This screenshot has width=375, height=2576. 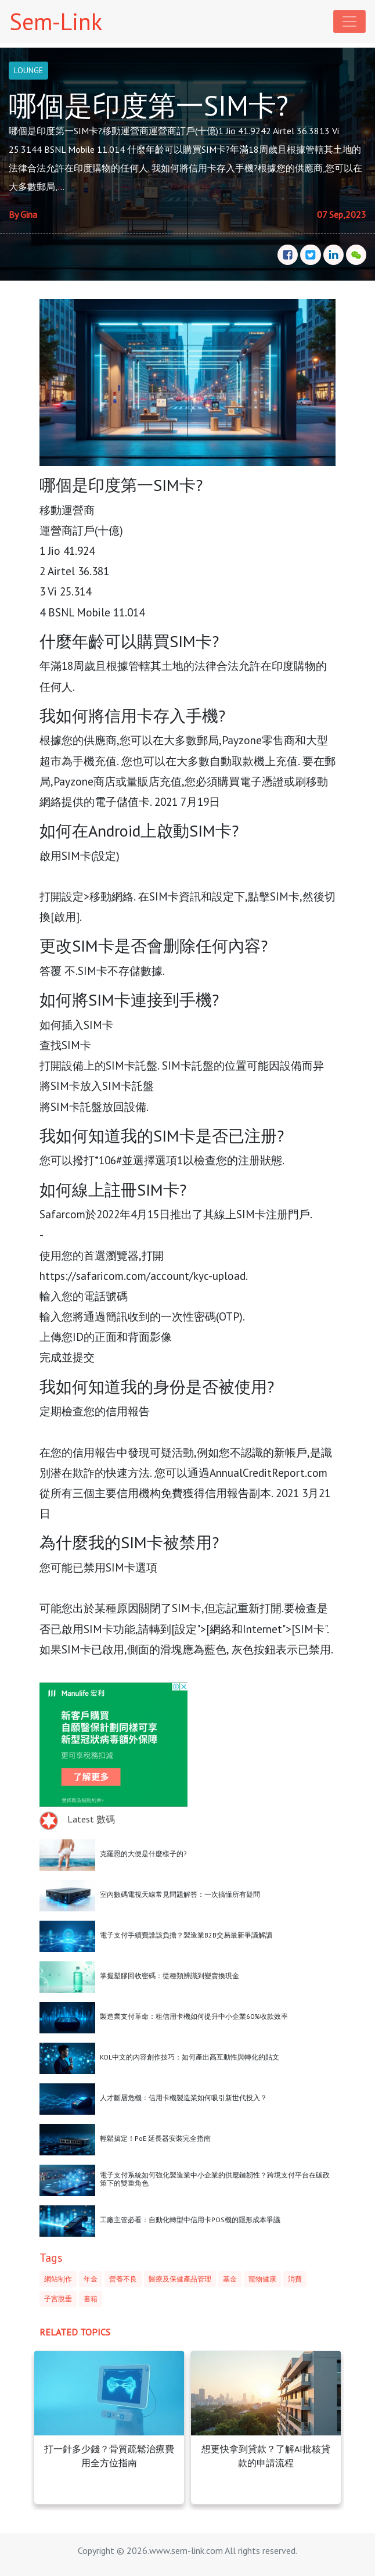 I want to click on 網站制作, so click(x=58, y=2278).